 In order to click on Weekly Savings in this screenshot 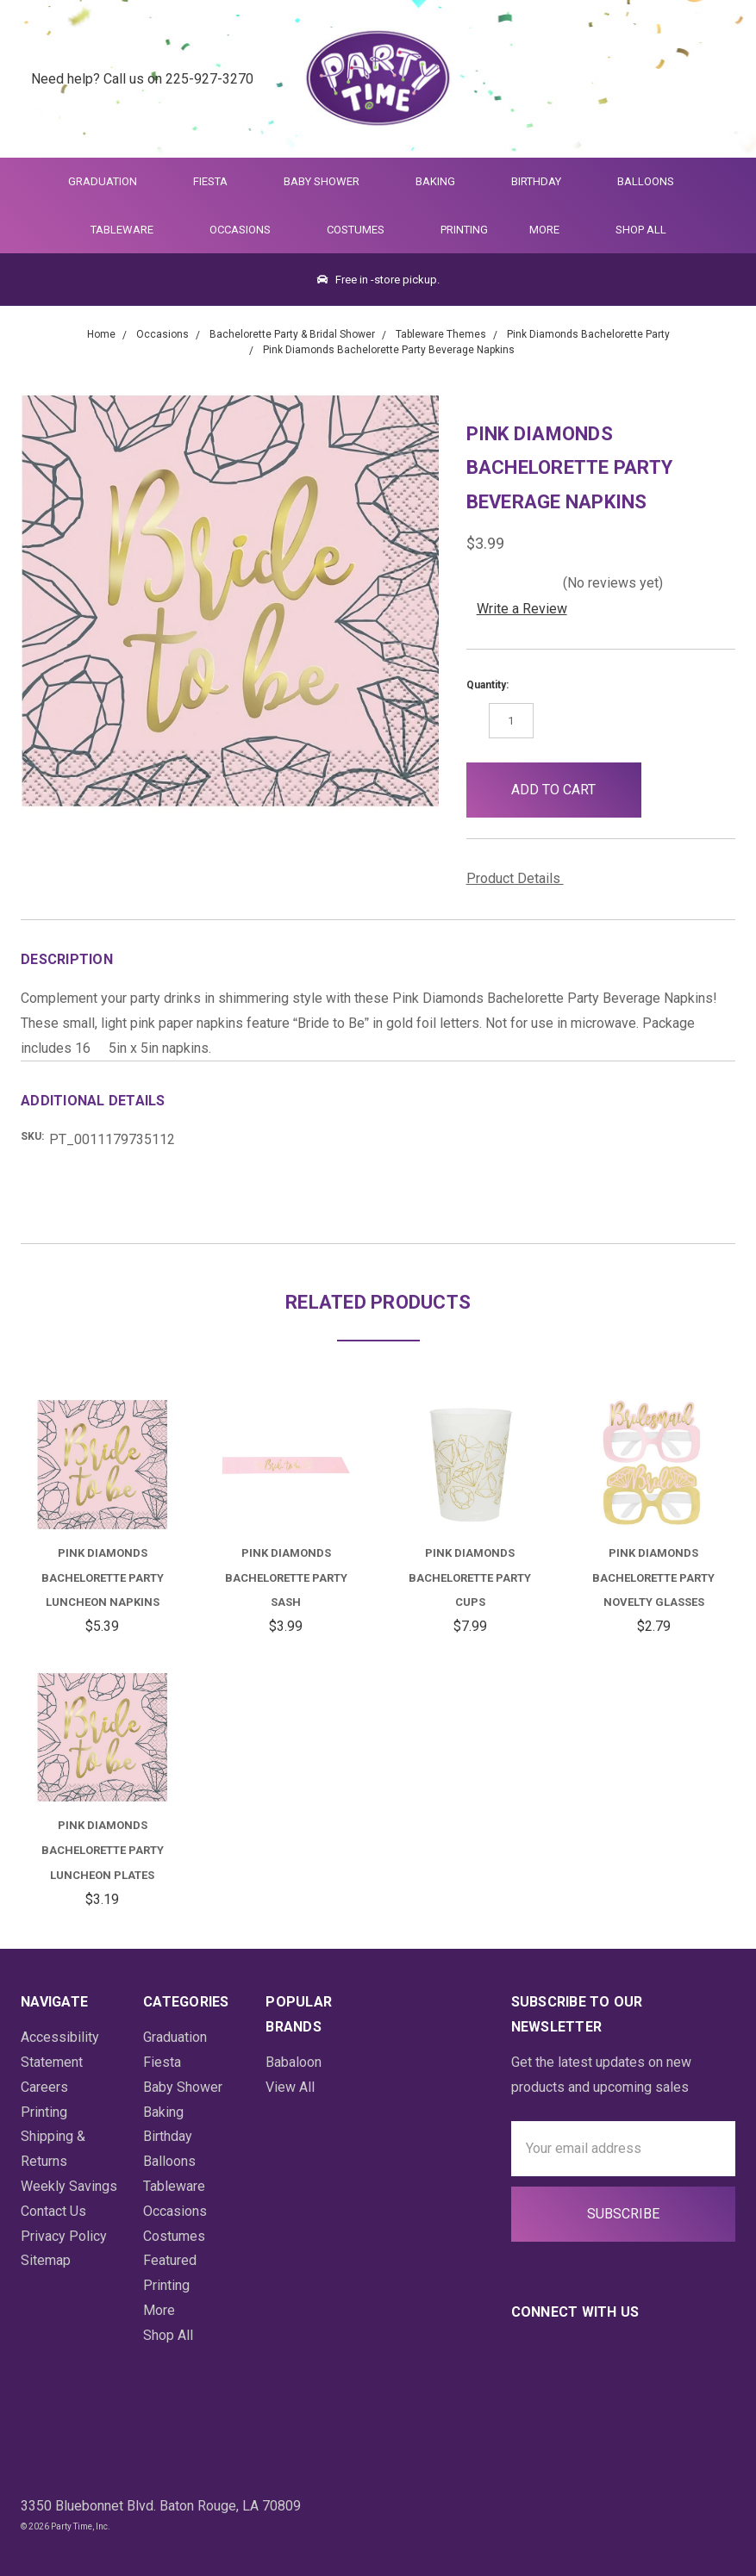, I will do `click(69, 2186)`.